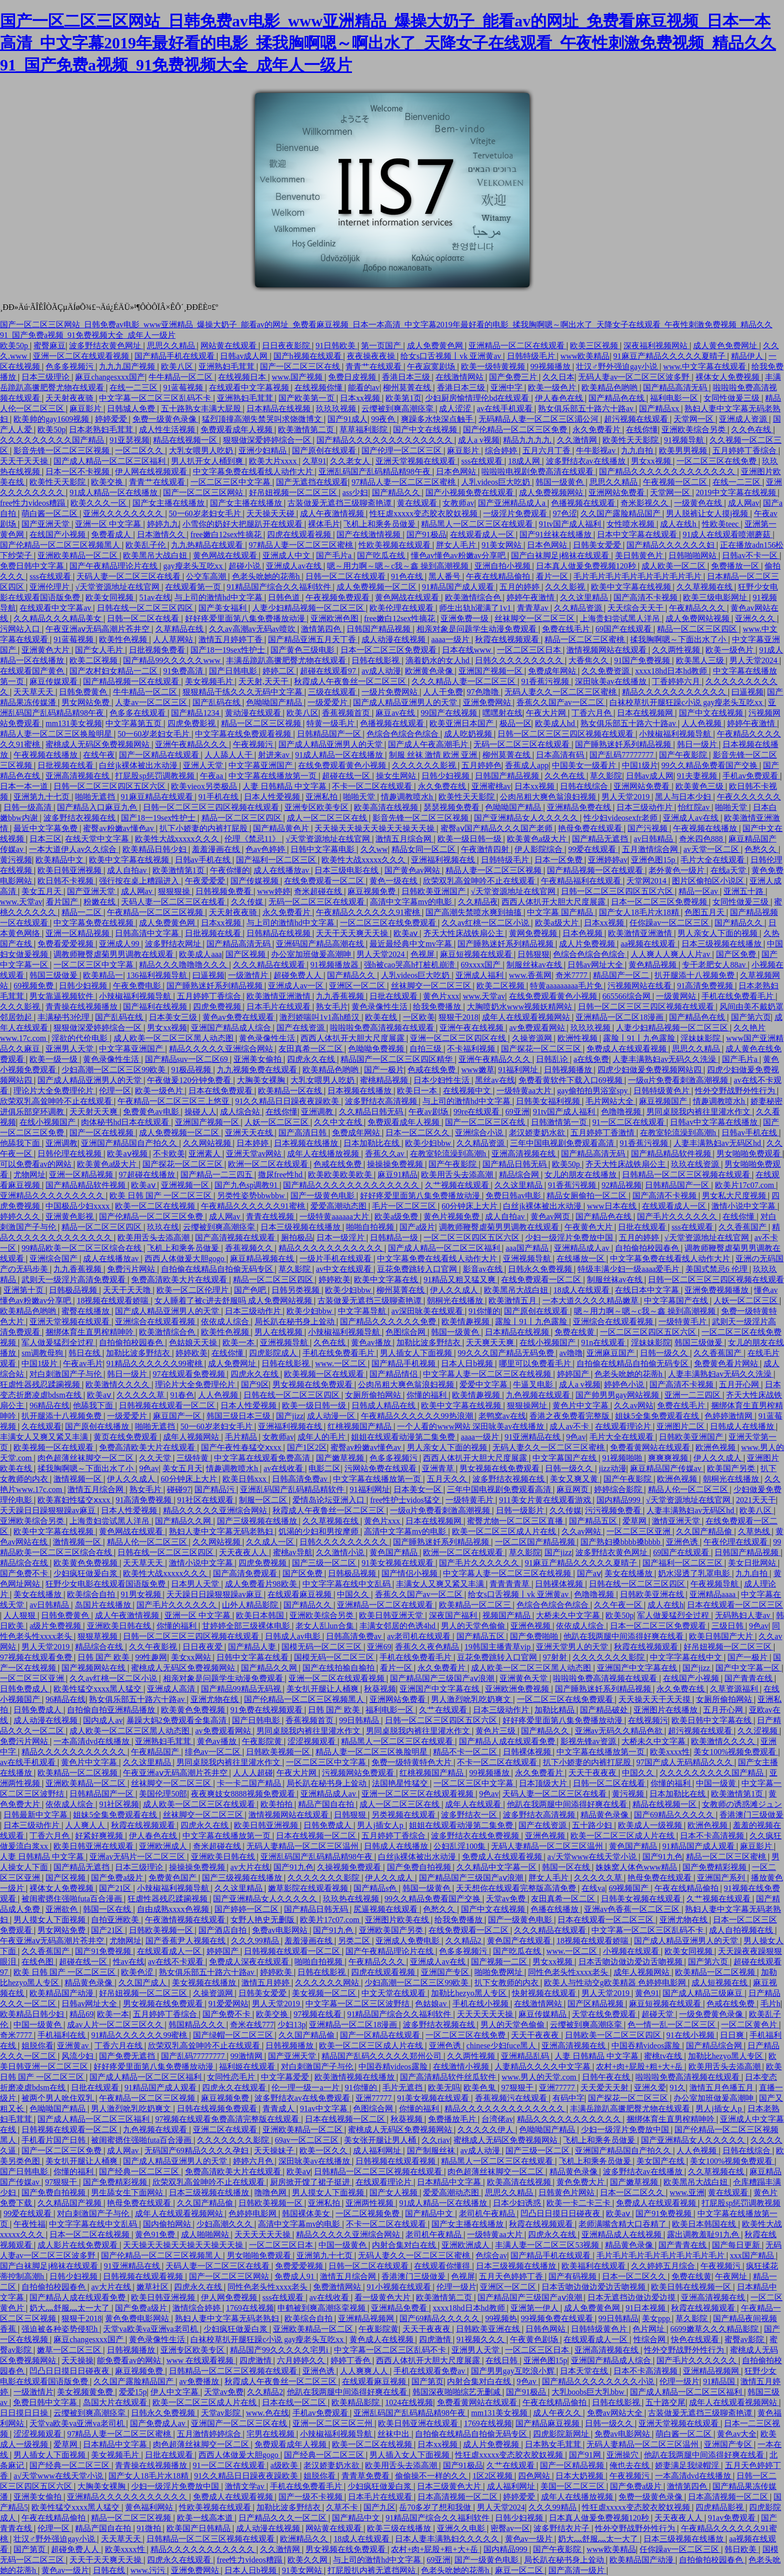  Describe the element at coordinates (239, 1017) in the screenshot. I see `黄色av免费在线观看` at that location.